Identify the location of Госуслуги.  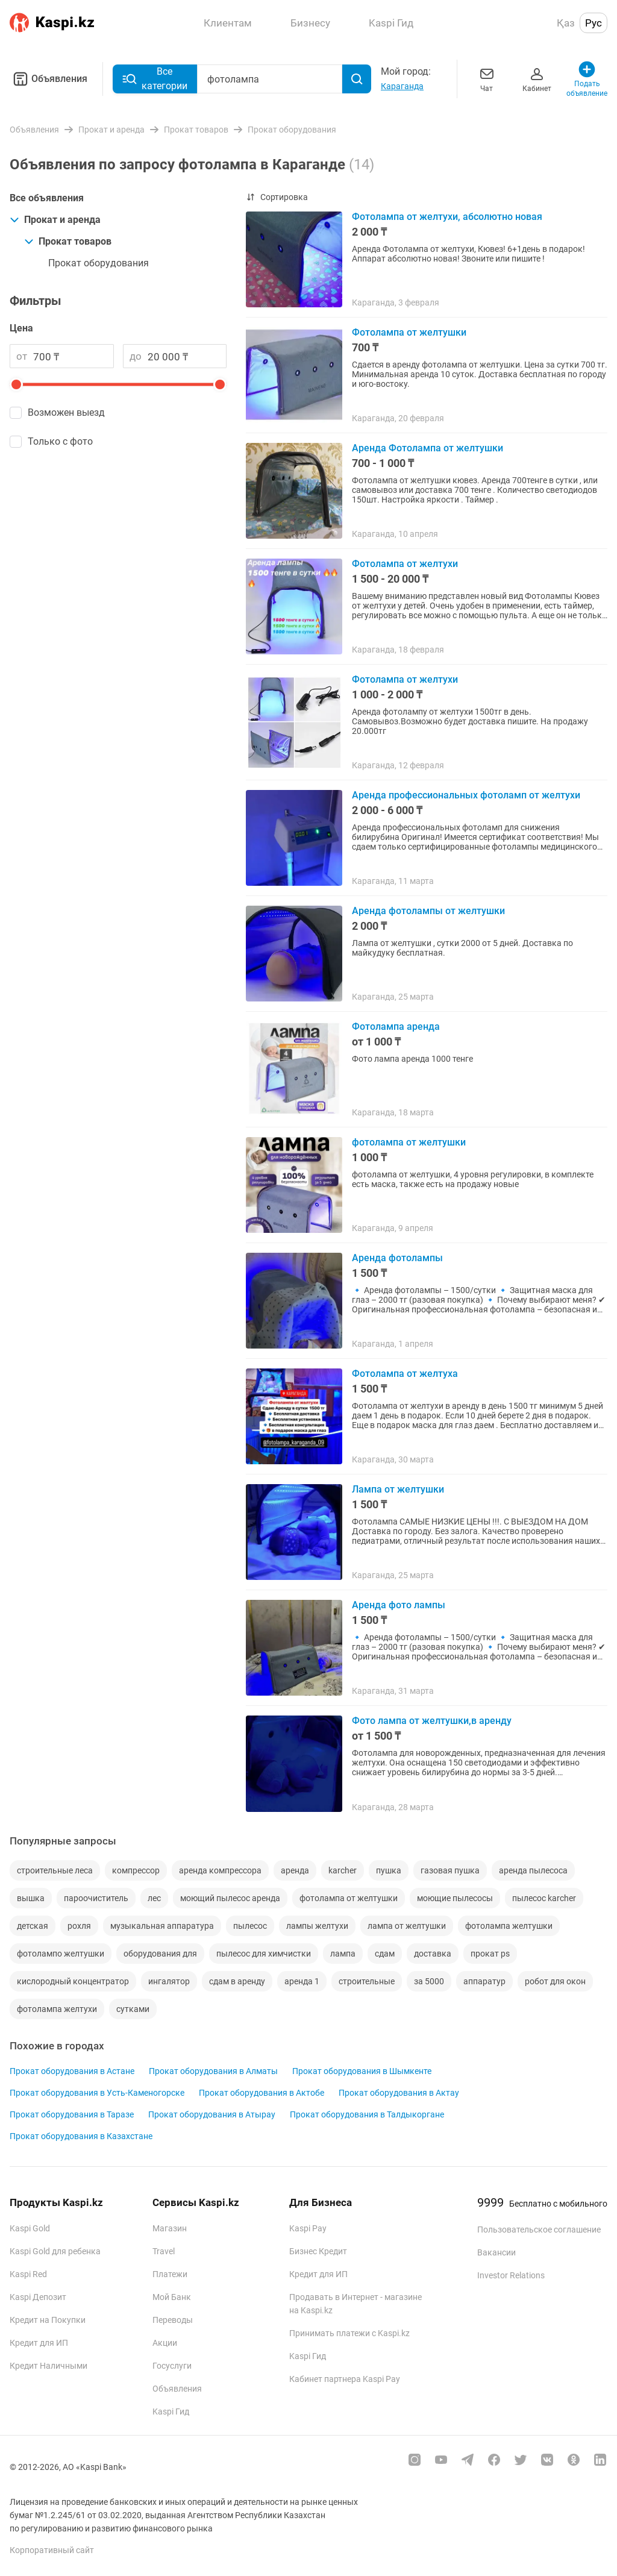
(172, 2366).